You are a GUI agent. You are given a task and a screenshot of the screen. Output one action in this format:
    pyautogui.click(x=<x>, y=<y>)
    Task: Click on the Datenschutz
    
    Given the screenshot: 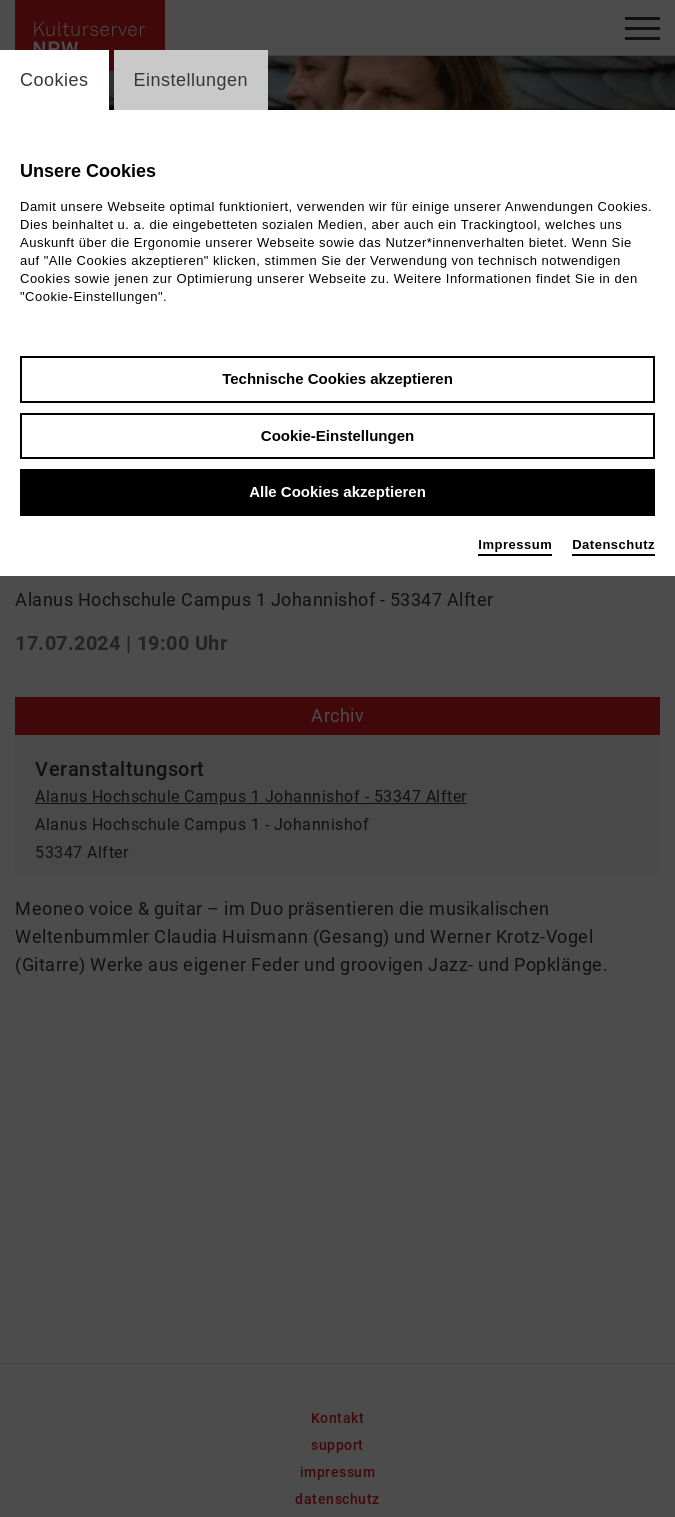 What is the action you would take?
    pyautogui.click(x=613, y=544)
    